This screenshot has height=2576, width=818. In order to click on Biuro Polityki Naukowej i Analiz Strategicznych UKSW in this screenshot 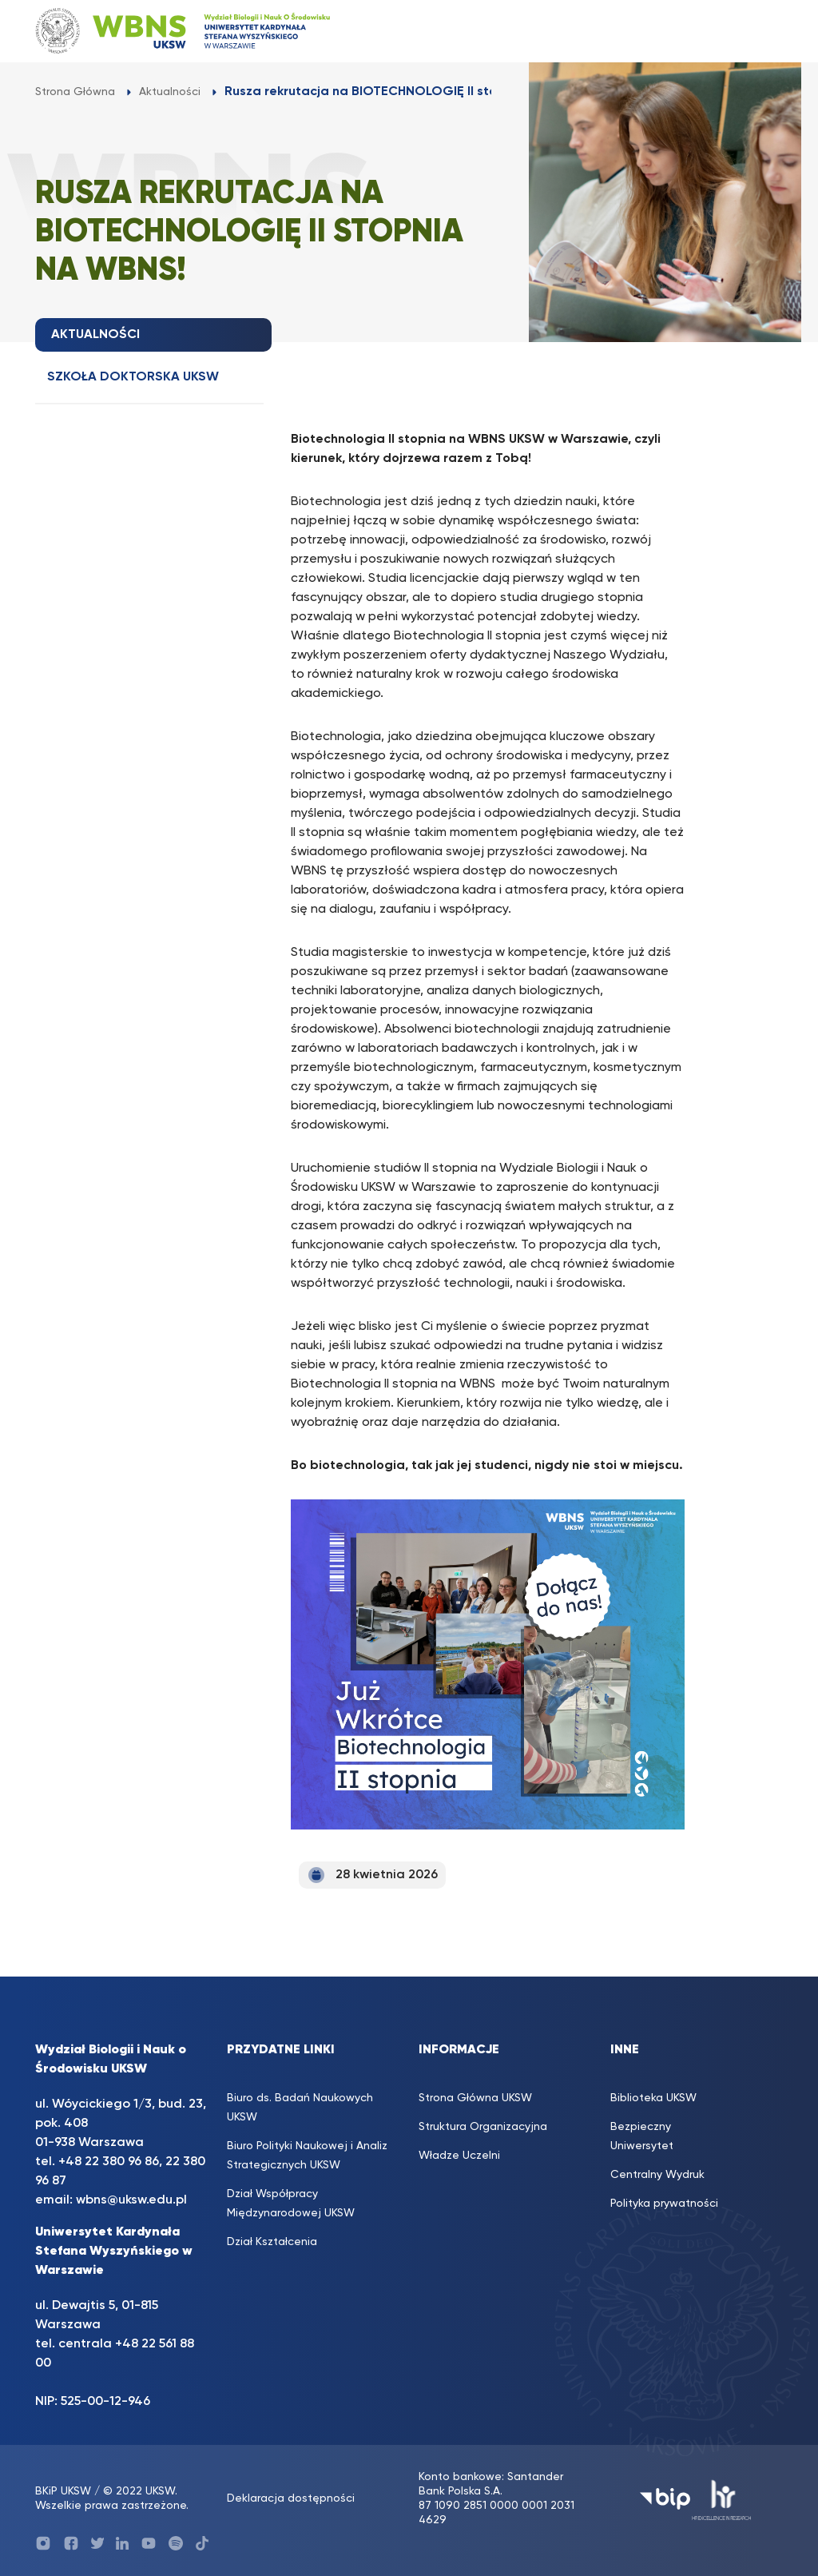, I will do `click(307, 2155)`.